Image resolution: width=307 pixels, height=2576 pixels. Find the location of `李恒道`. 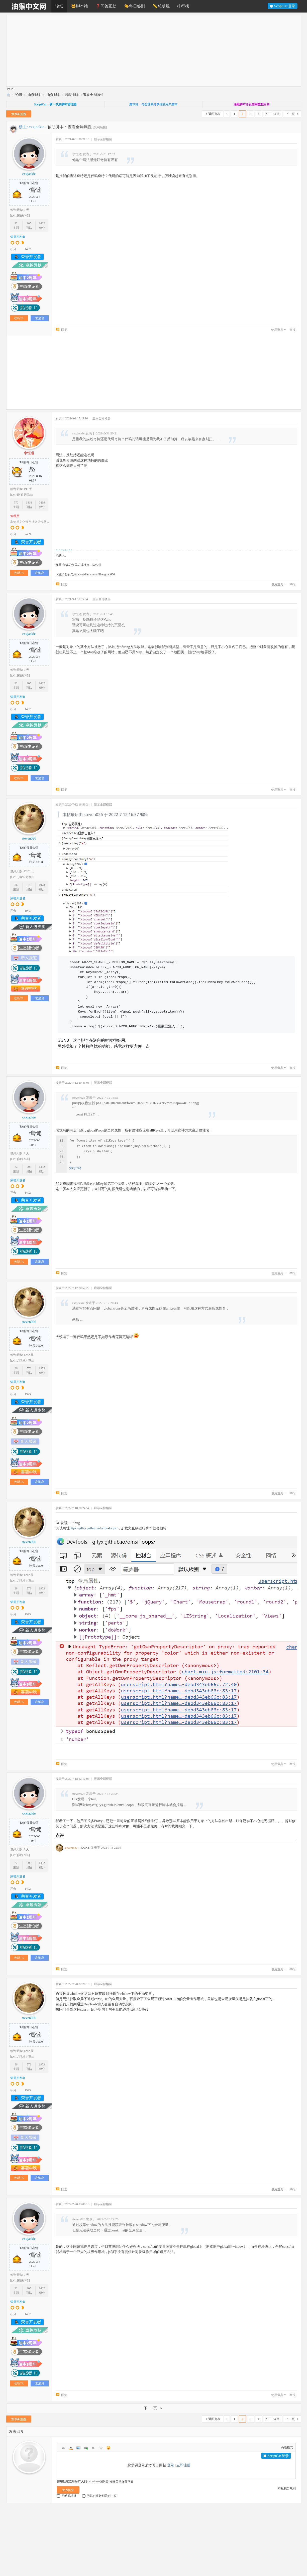

李恒道 is located at coordinates (29, 453).